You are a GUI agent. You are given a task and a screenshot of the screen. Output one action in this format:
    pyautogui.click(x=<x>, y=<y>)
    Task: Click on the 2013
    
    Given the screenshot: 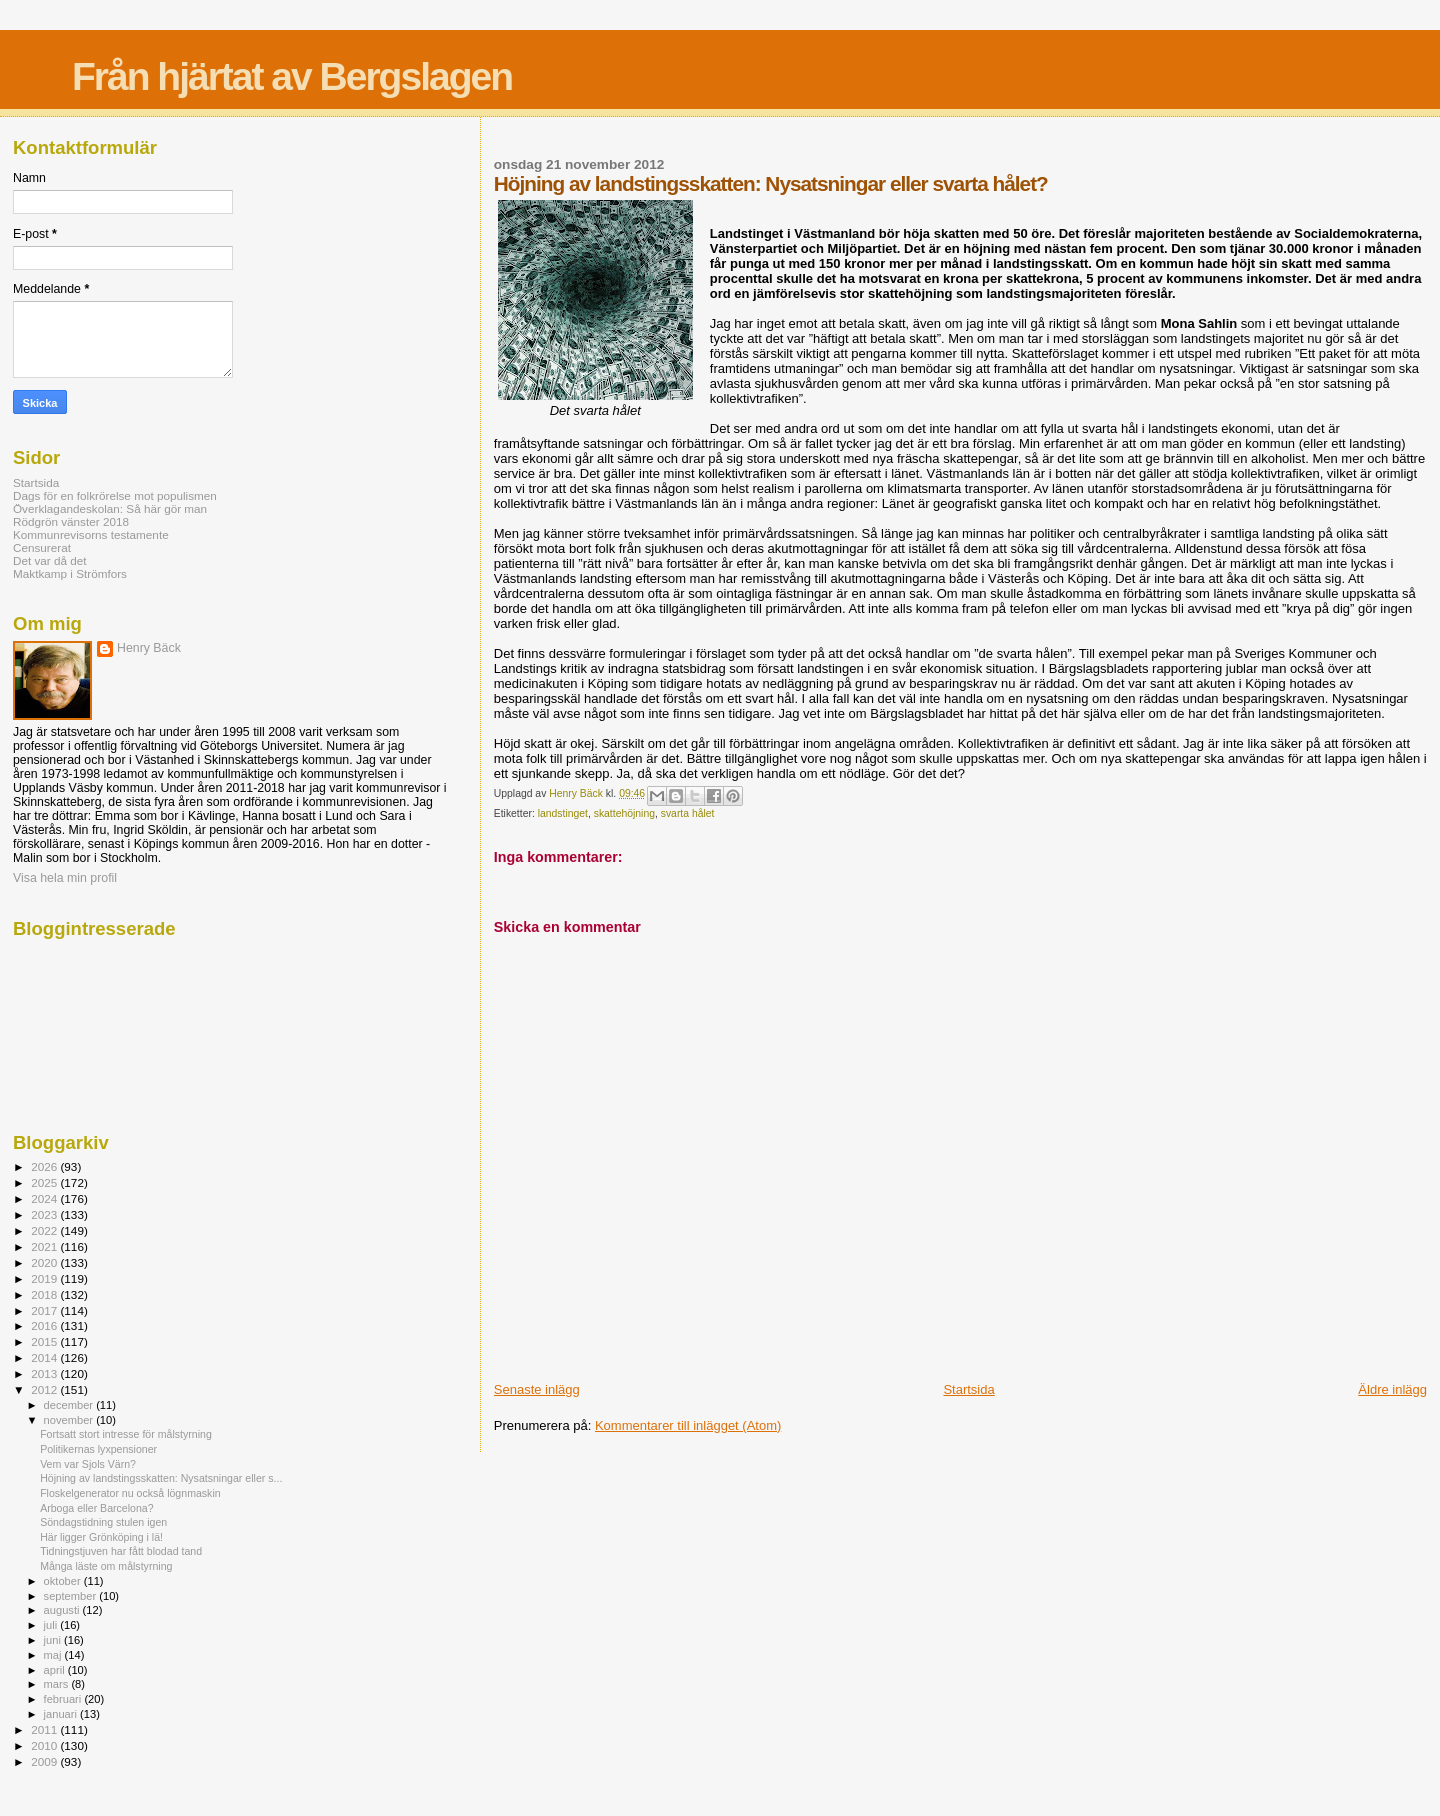 What is the action you would take?
    pyautogui.click(x=45, y=1373)
    